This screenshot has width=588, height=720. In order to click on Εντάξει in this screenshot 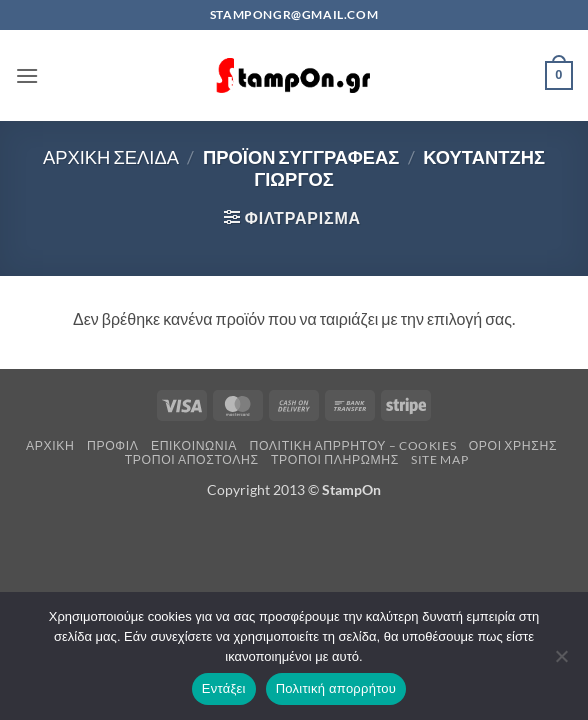, I will do `click(224, 688)`.